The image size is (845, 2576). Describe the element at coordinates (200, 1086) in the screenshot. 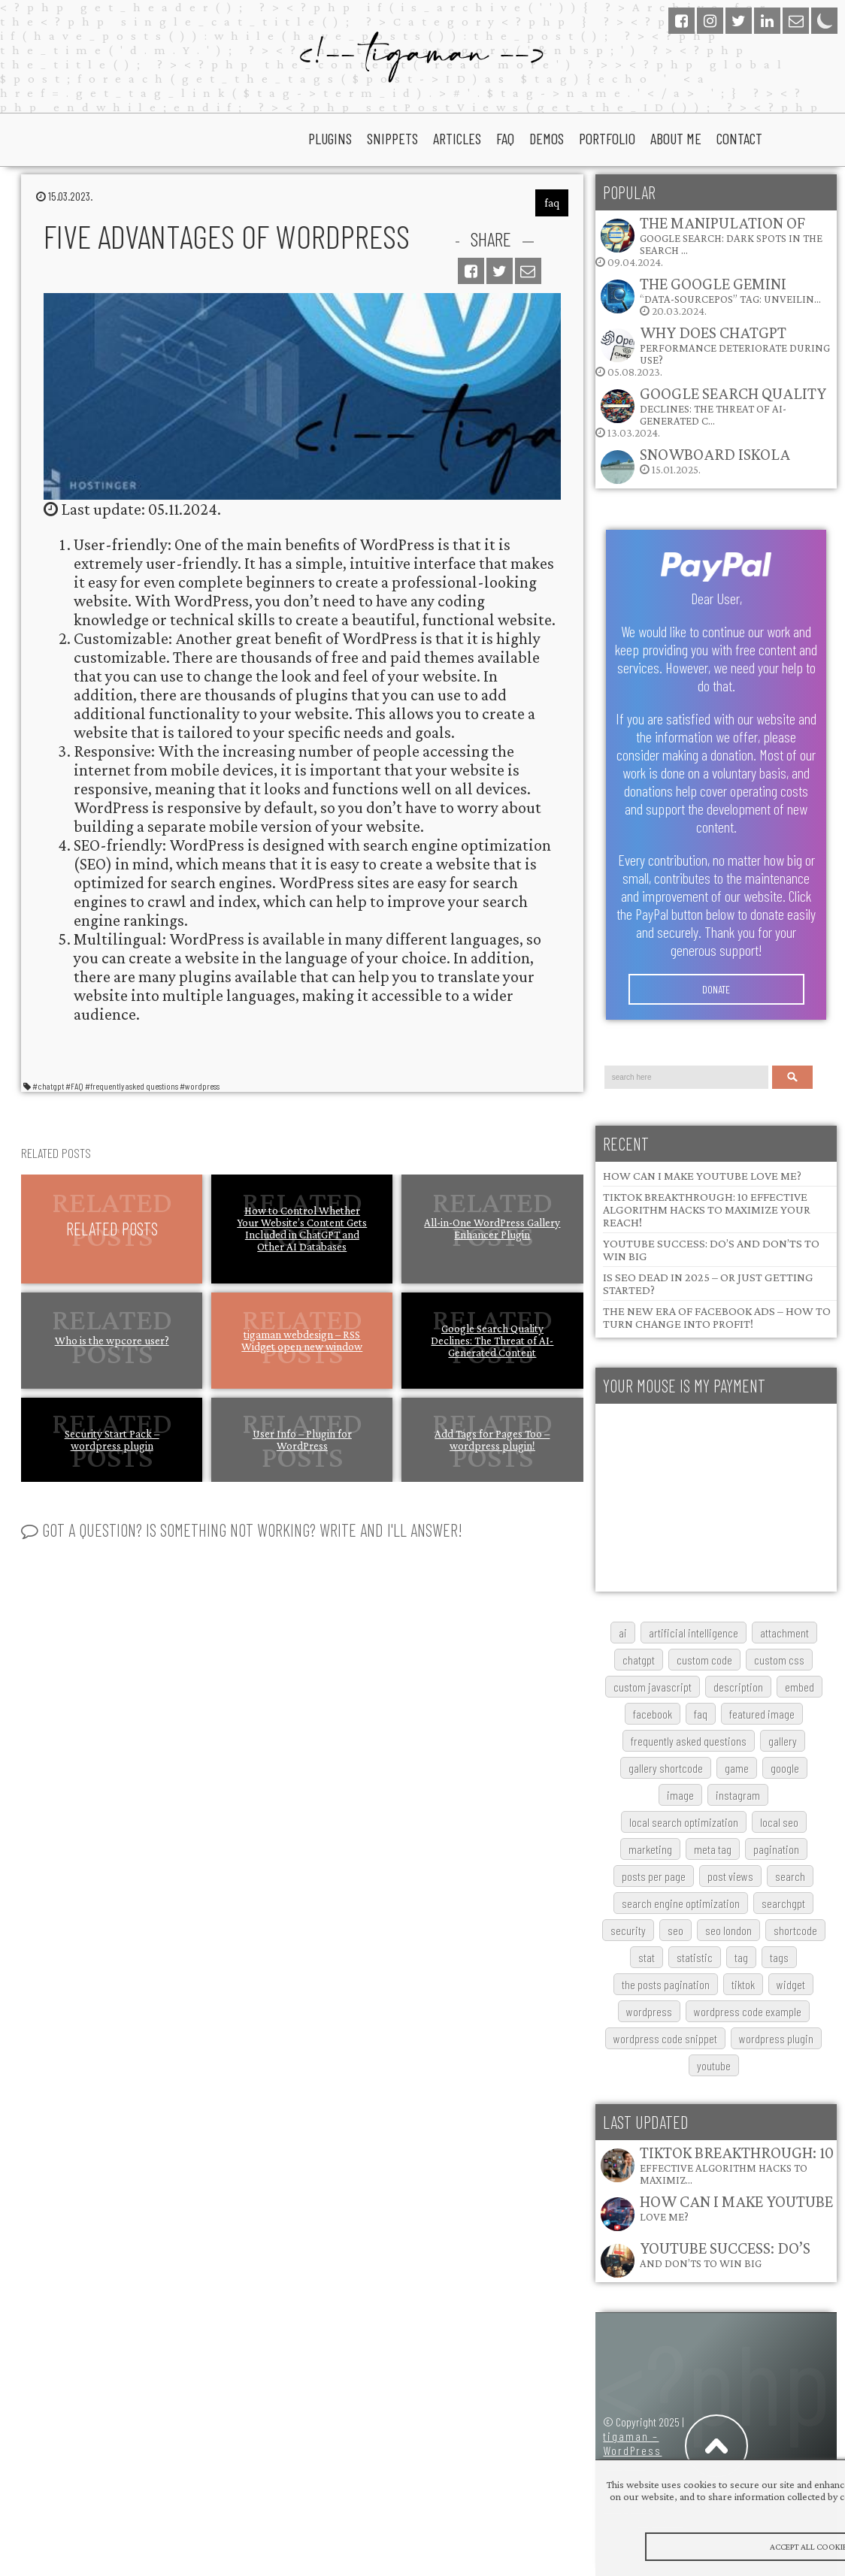

I see `#wordpress` at that location.